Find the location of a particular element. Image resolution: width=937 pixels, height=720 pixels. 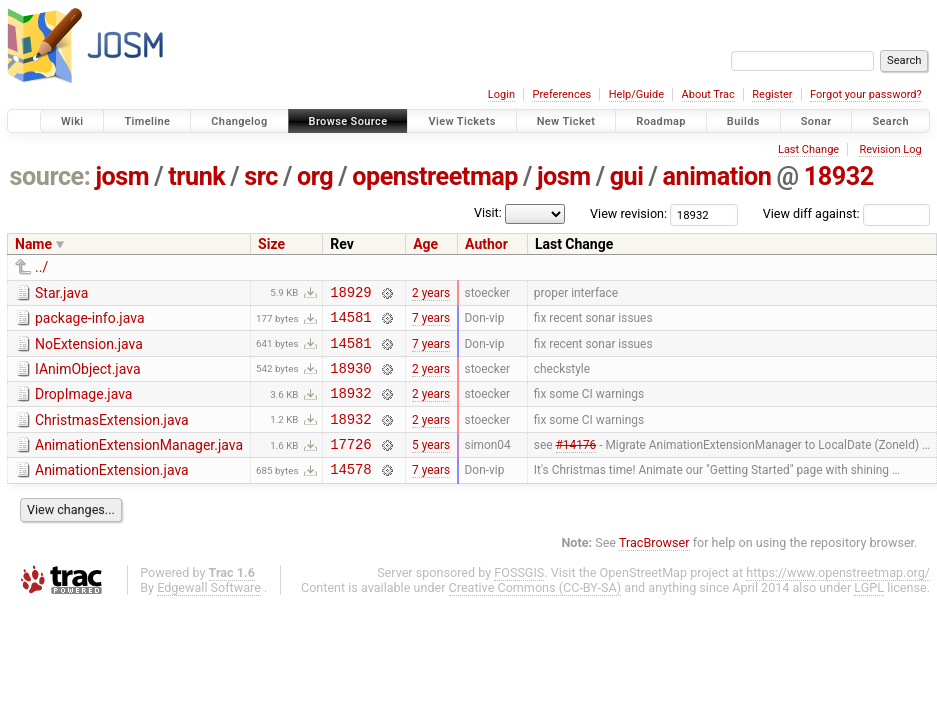

../ is located at coordinates (41, 267).